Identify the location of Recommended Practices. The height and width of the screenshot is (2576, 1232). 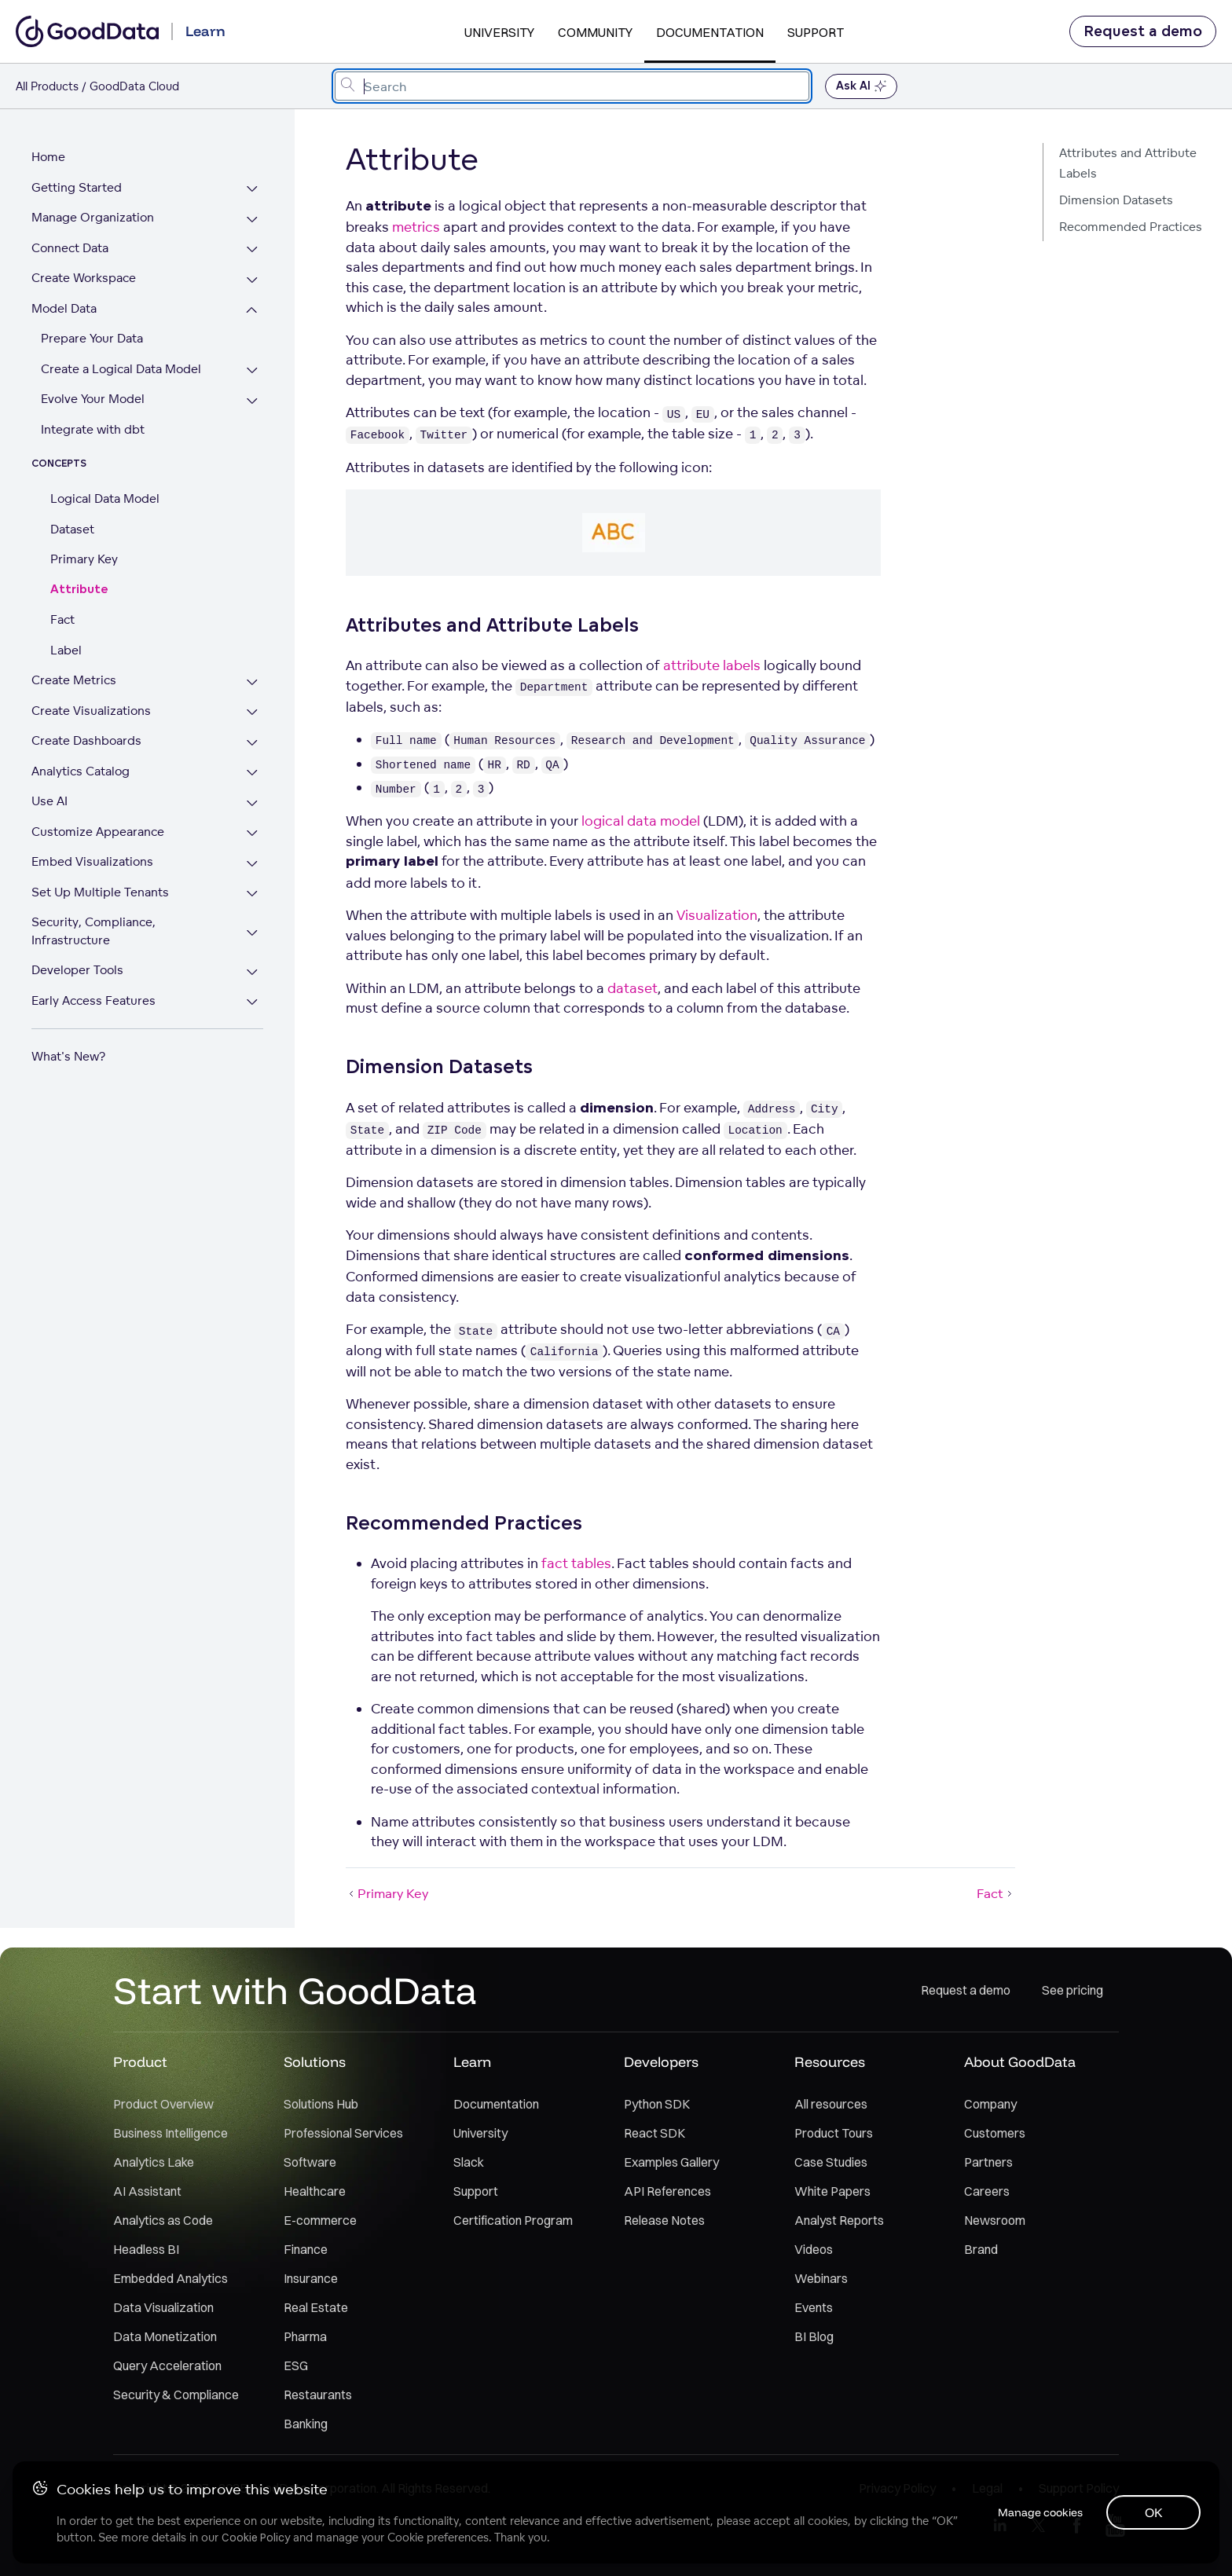
(1130, 226).